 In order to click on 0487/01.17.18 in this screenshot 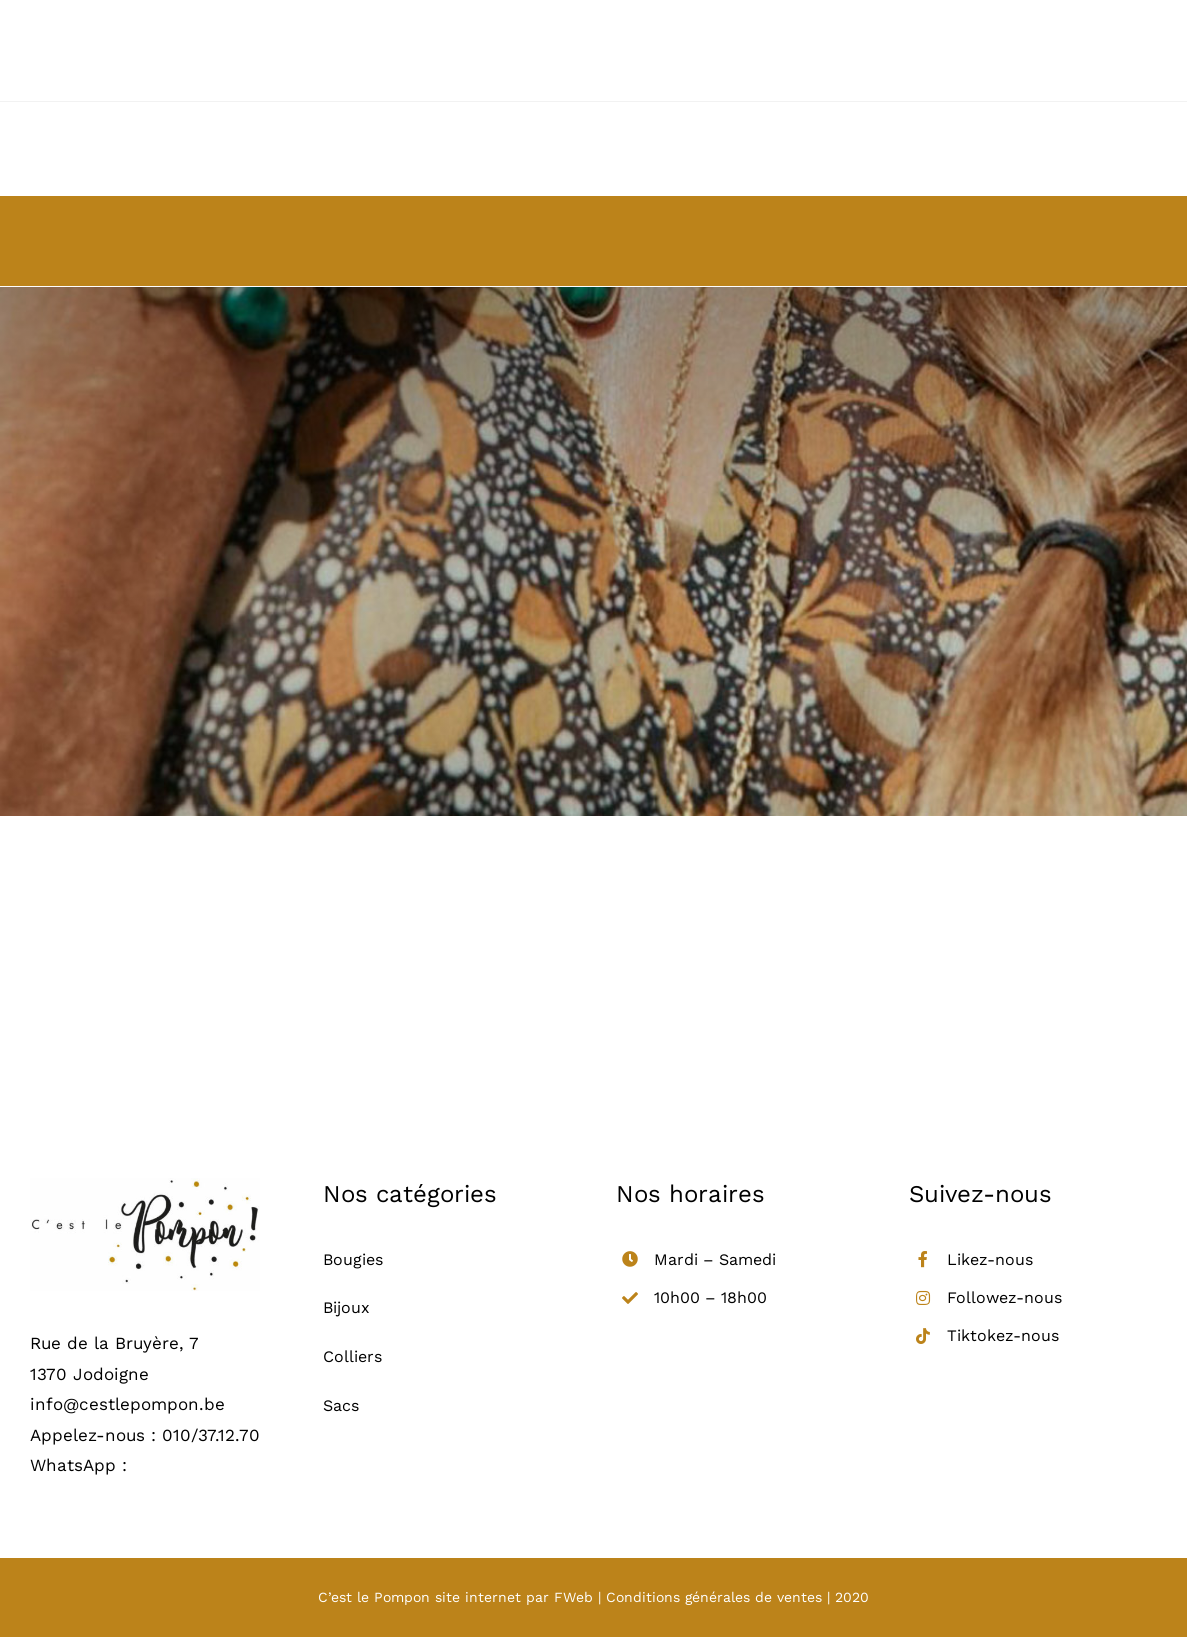, I will do `click(184, 1465)`.